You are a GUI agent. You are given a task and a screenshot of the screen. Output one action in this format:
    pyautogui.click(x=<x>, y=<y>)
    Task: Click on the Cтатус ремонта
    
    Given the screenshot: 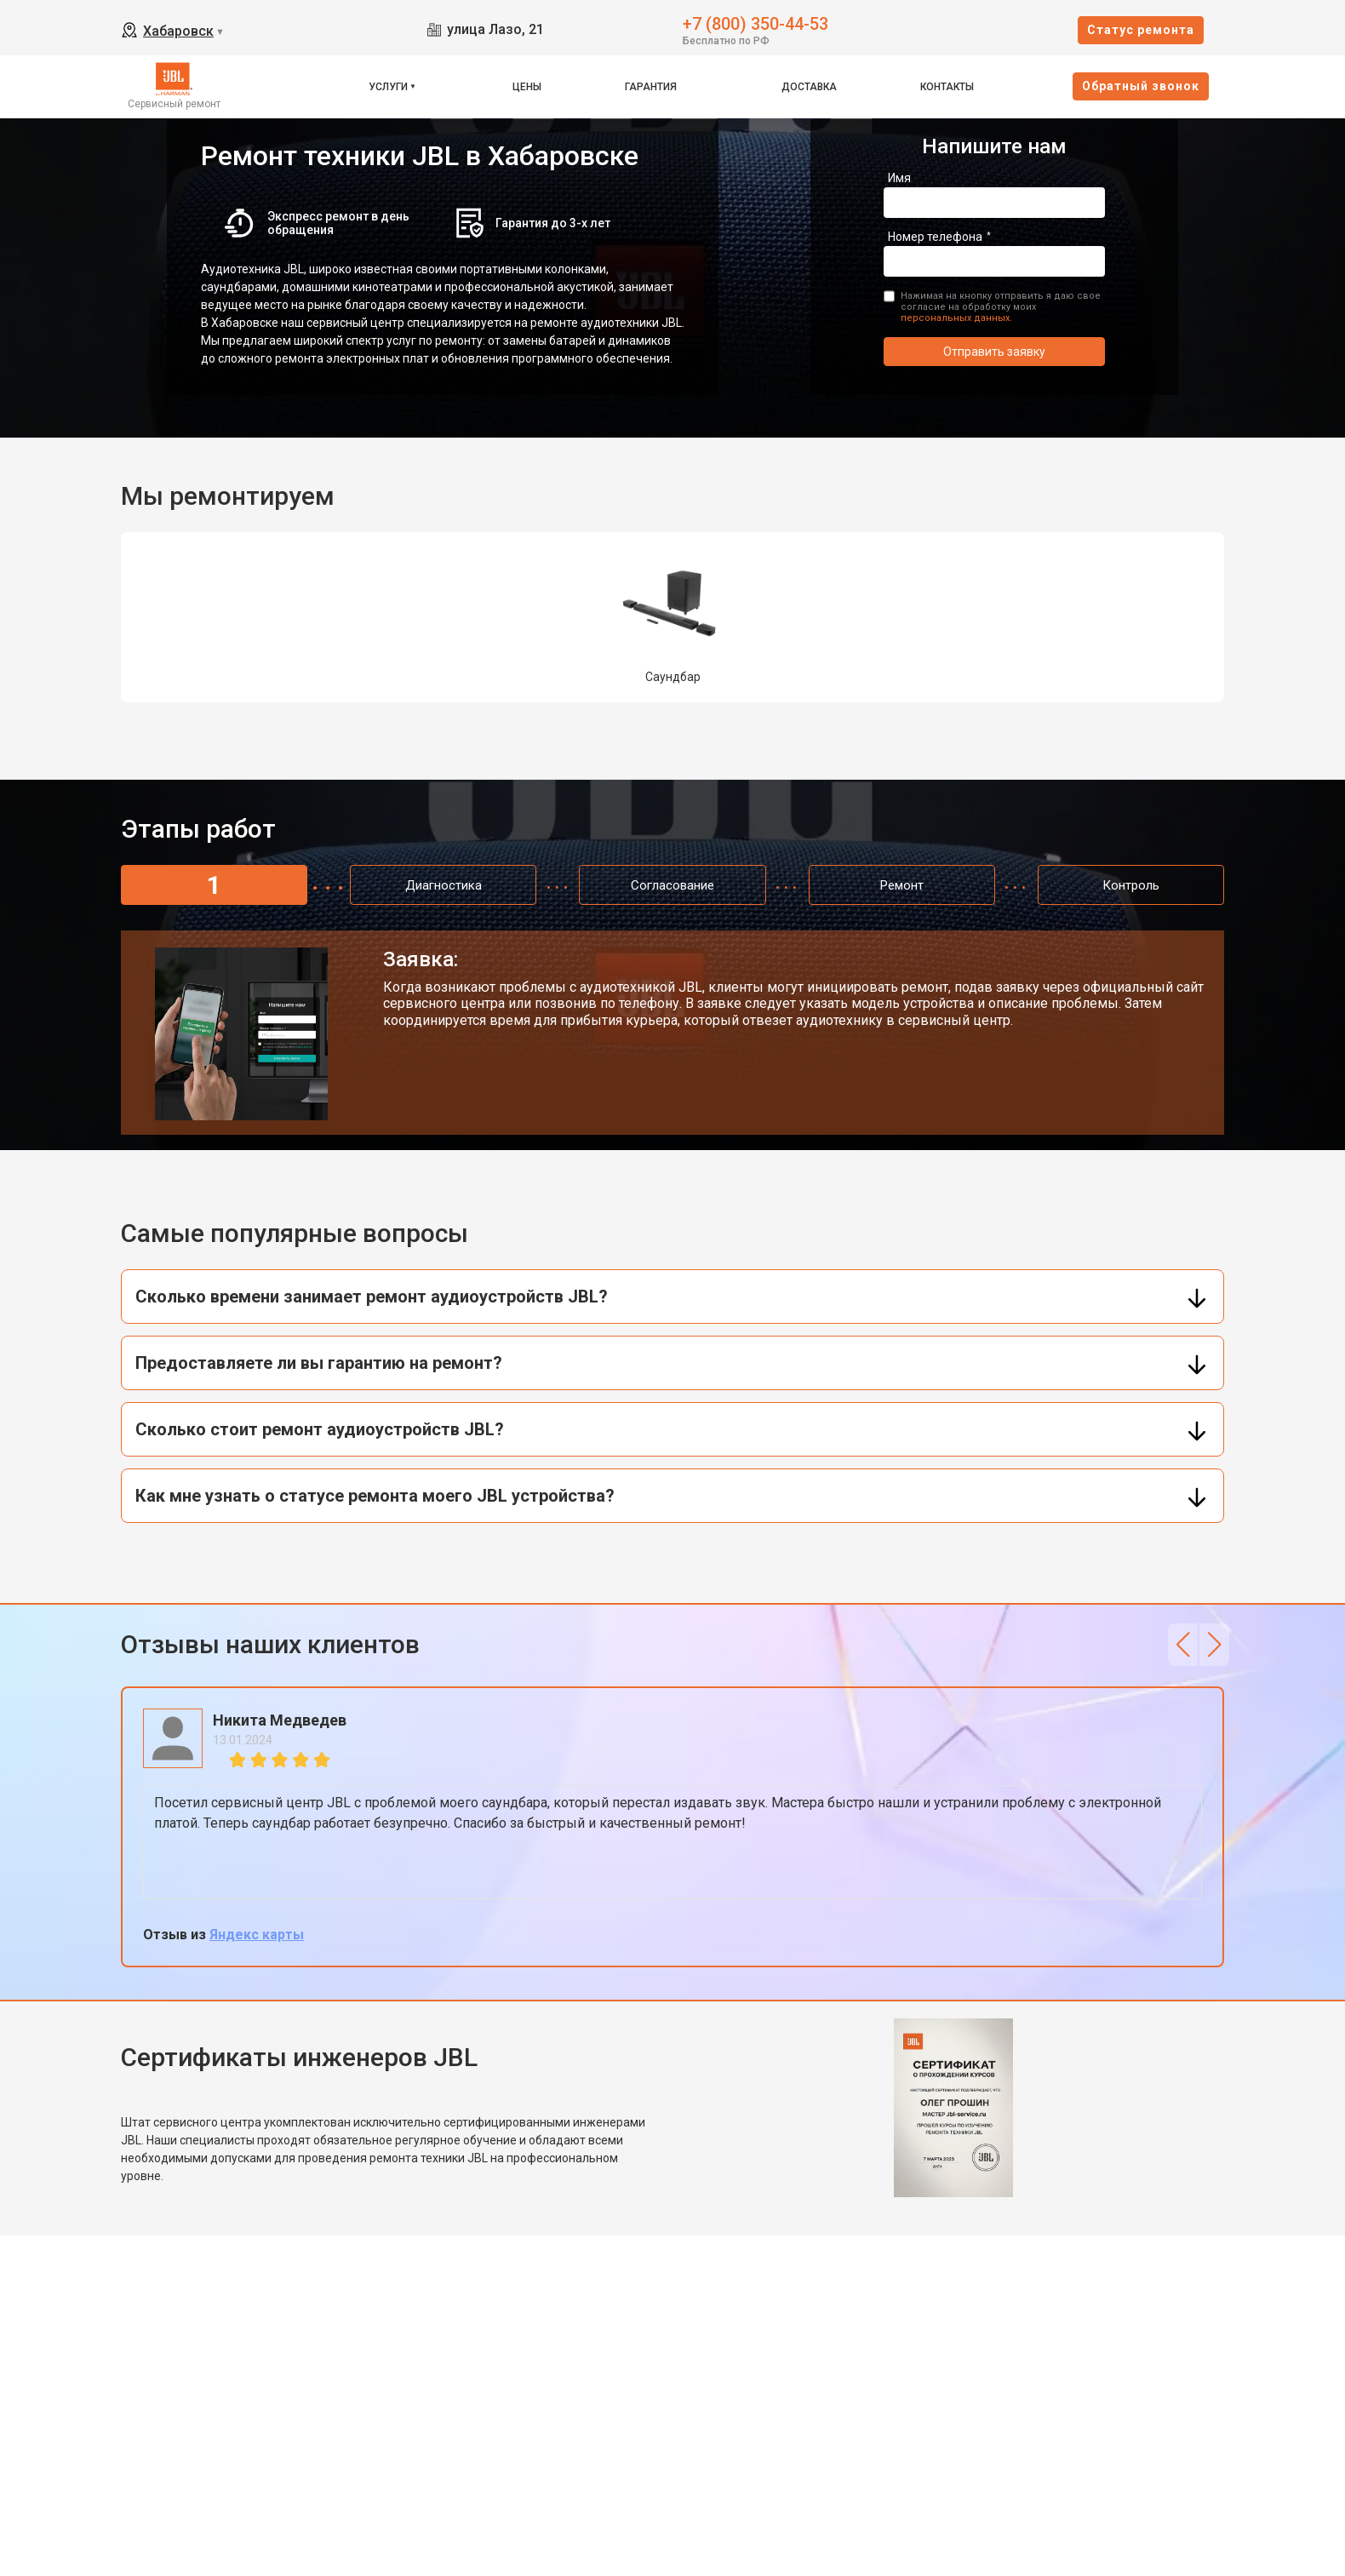 What is the action you would take?
    pyautogui.click(x=1140, y=30)
    